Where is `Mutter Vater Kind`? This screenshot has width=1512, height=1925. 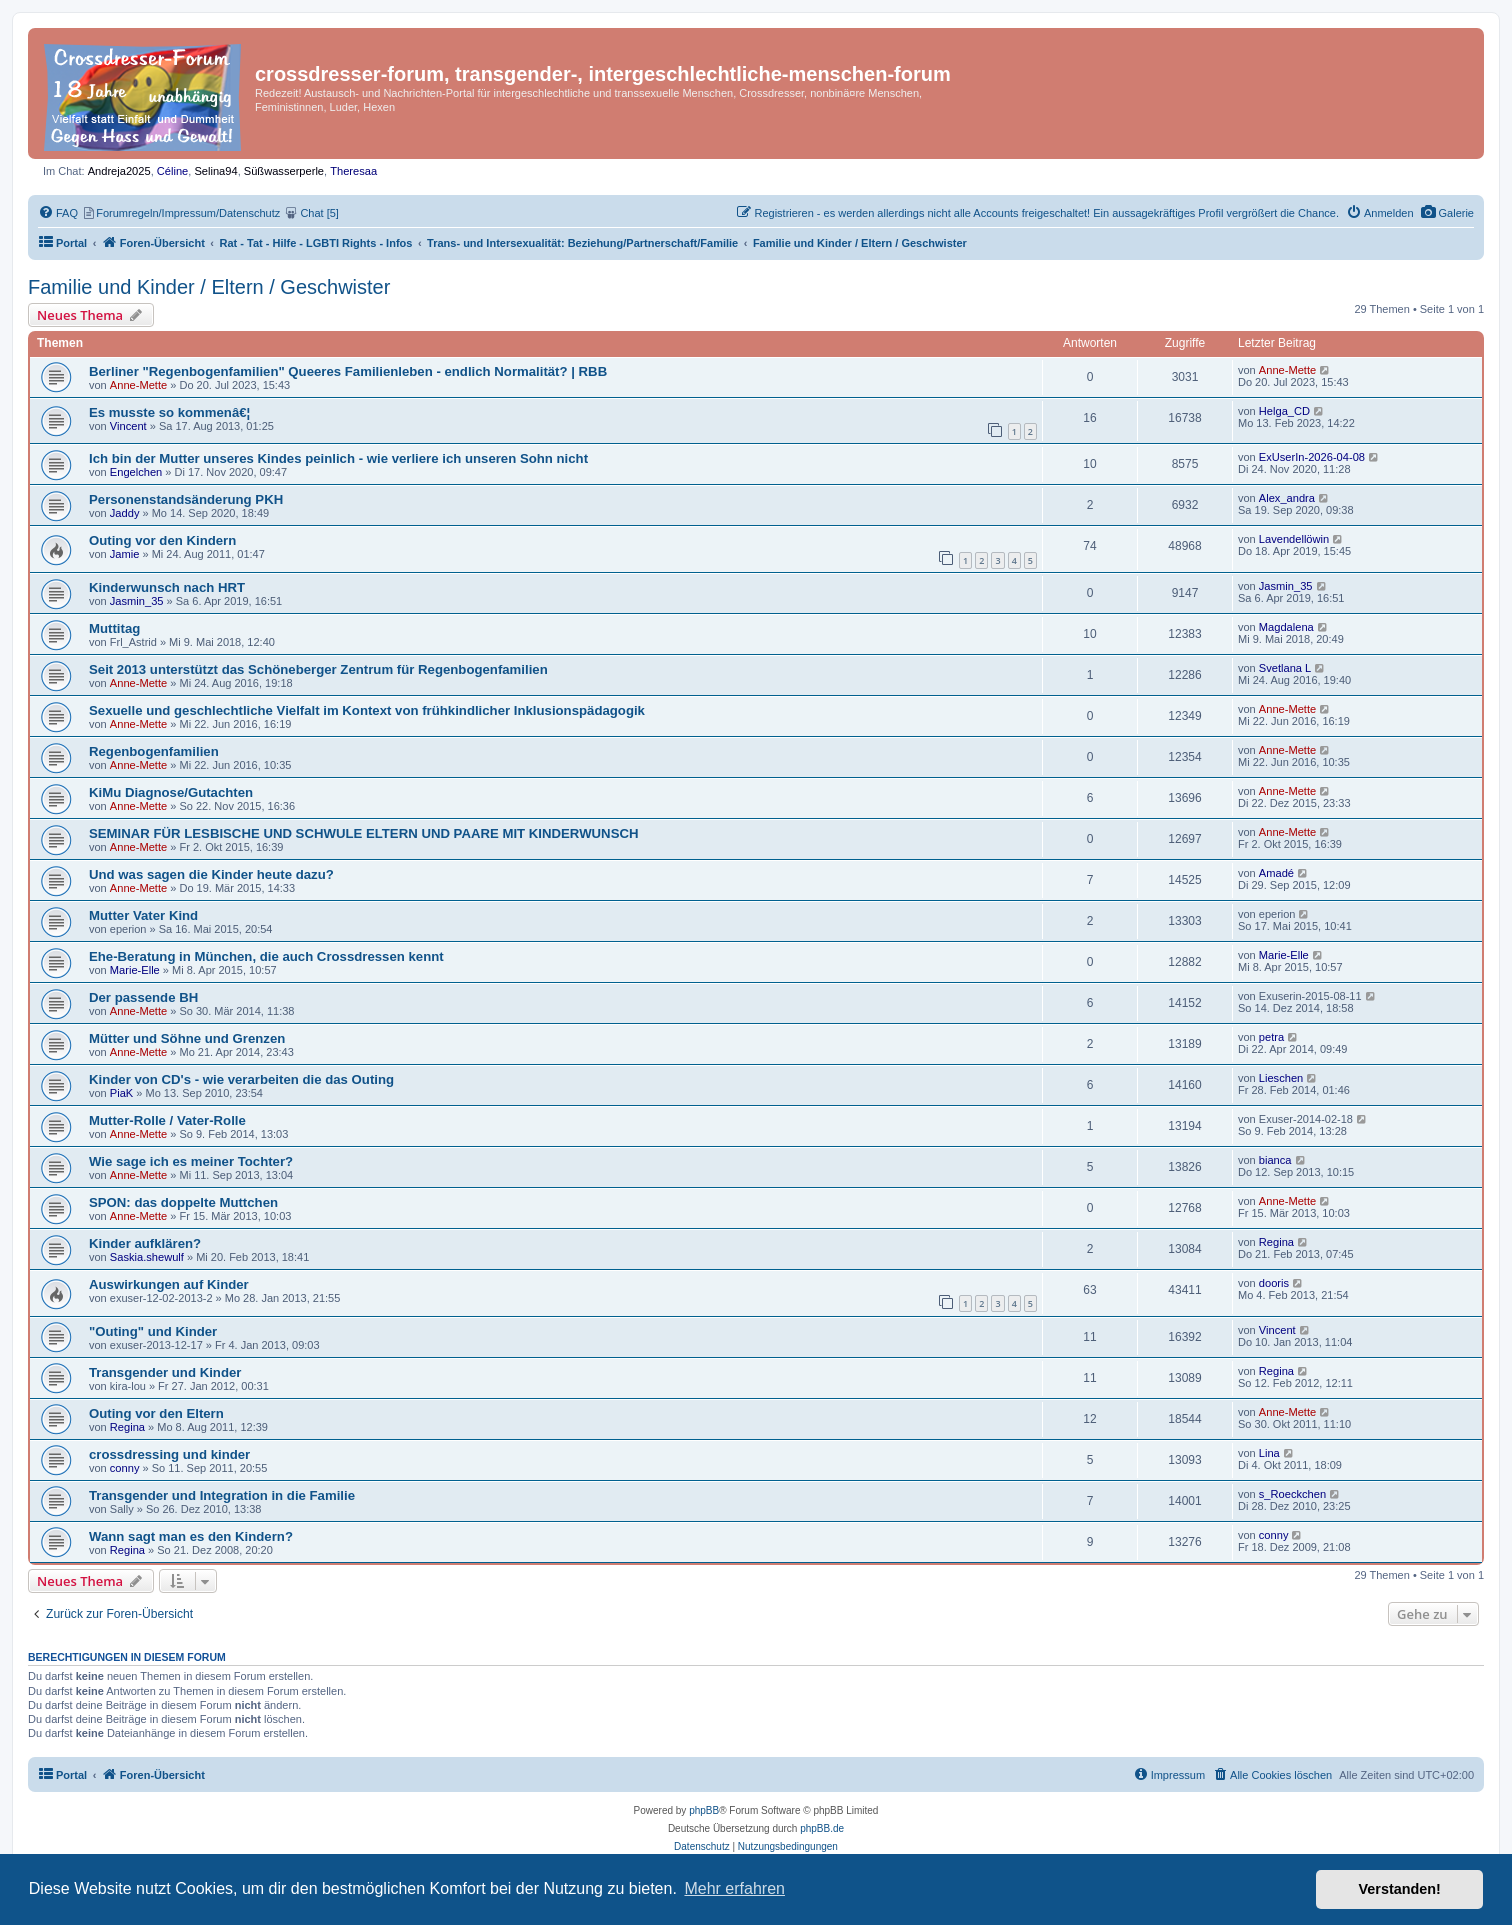
Mutter Vater Kind is located at coordinates (143, 915).